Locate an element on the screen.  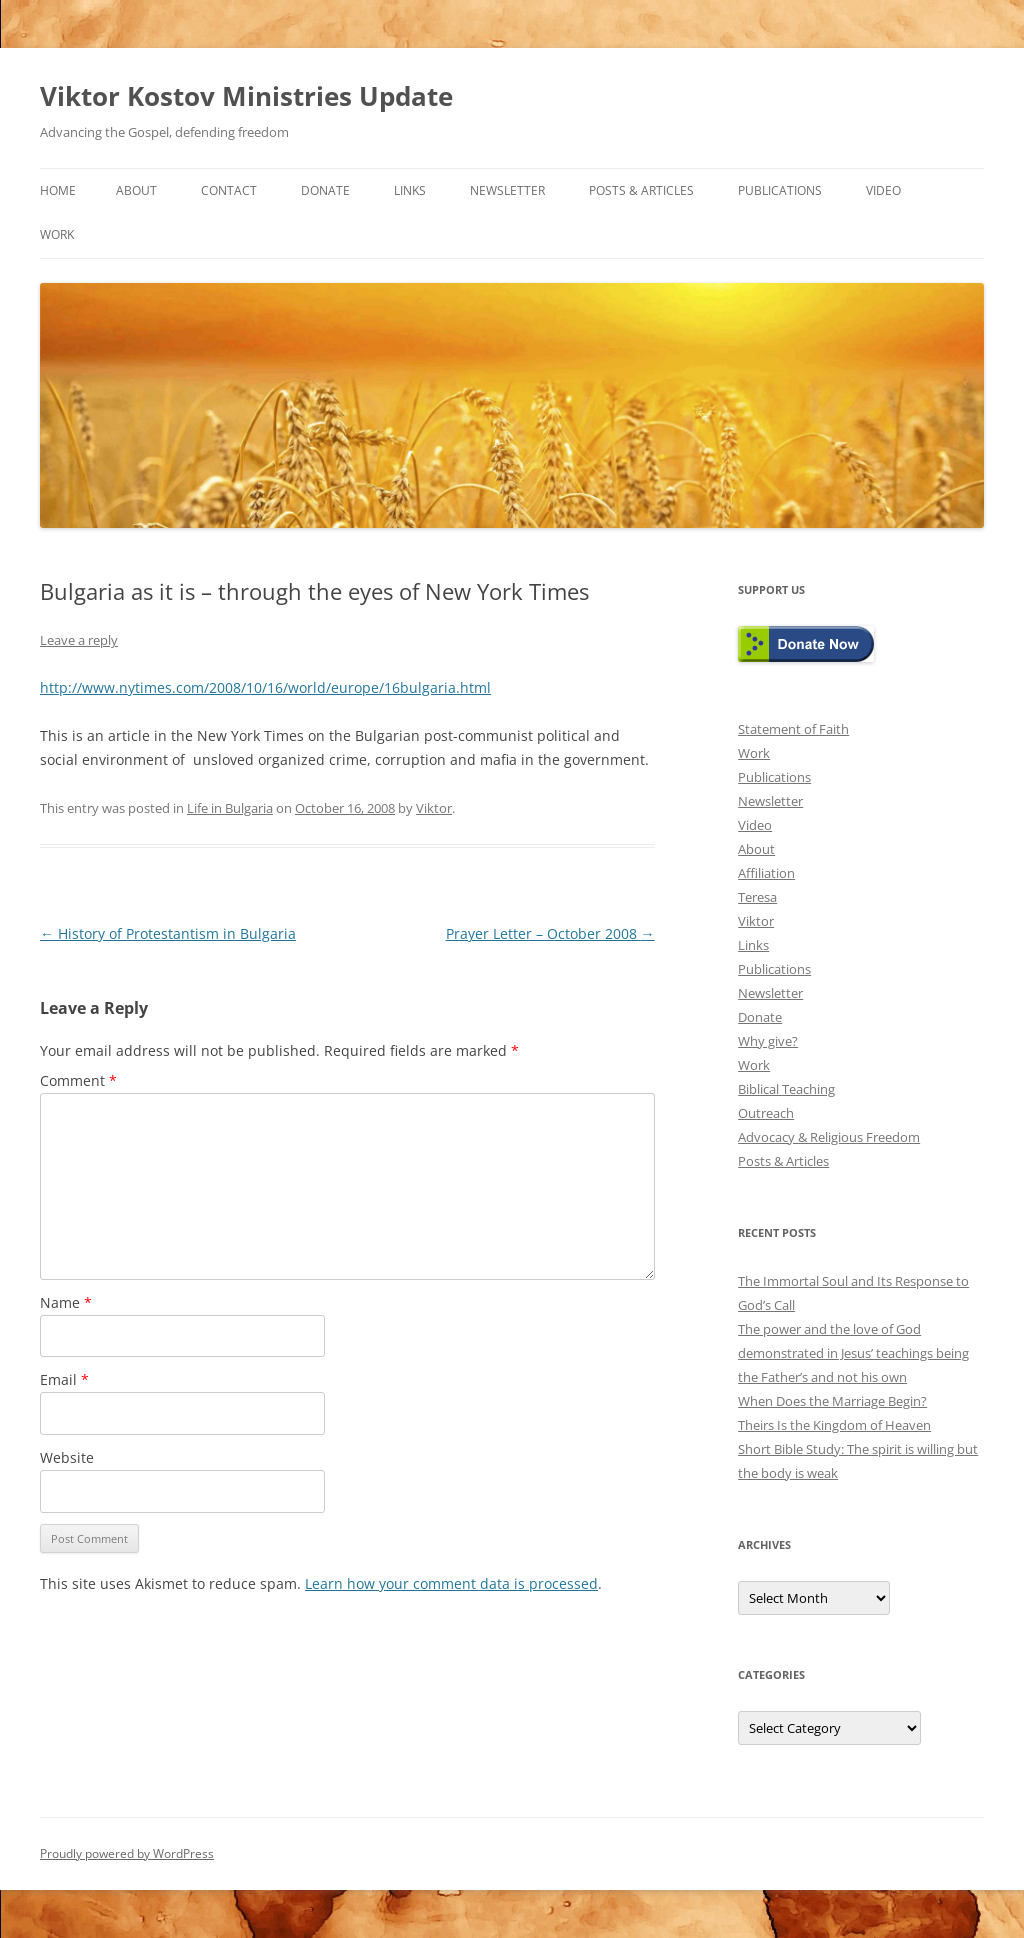
Home is located at coordinates (58, 190).